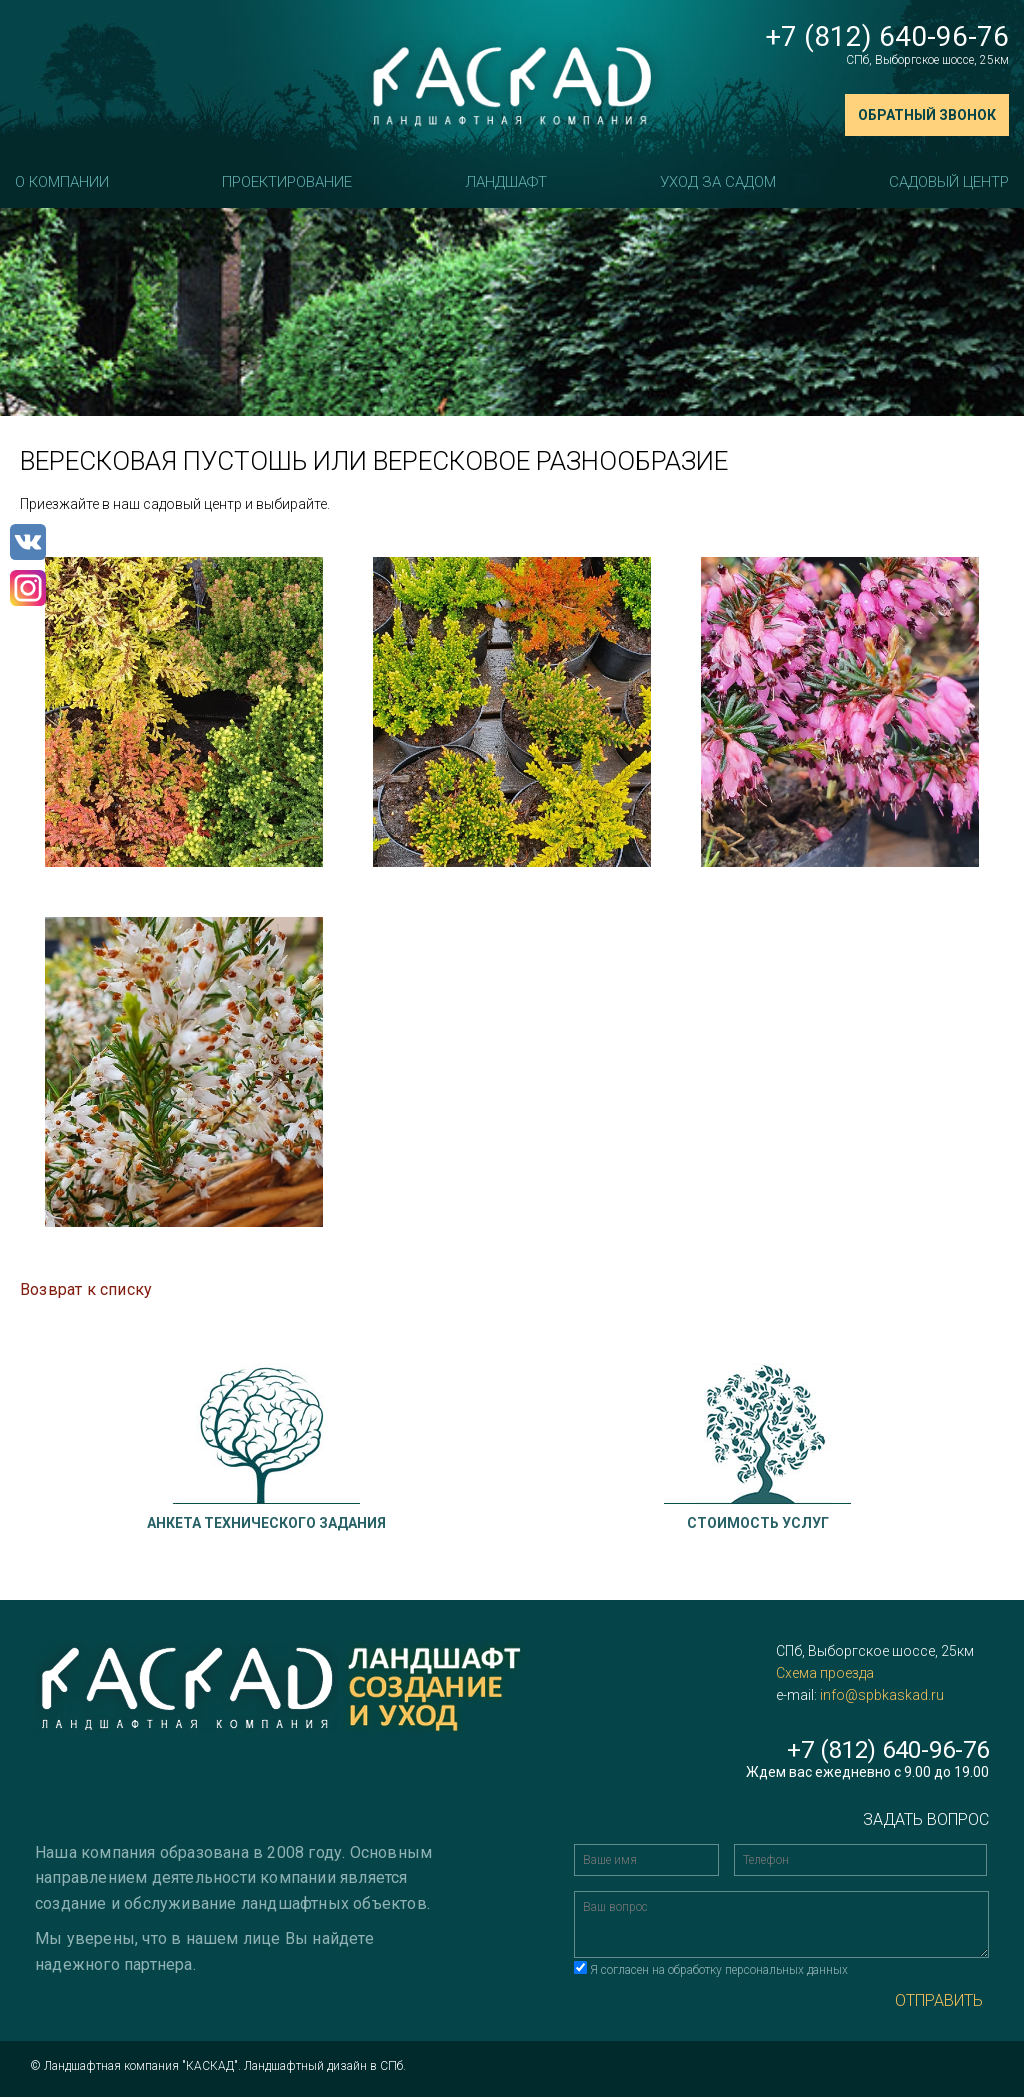 Image resolution: width=1024 pixels, height=2097 pixels. What do you see at coordinates (62, 182) in the screenshot?
I see `О компании` at bounding box center [62, 182].